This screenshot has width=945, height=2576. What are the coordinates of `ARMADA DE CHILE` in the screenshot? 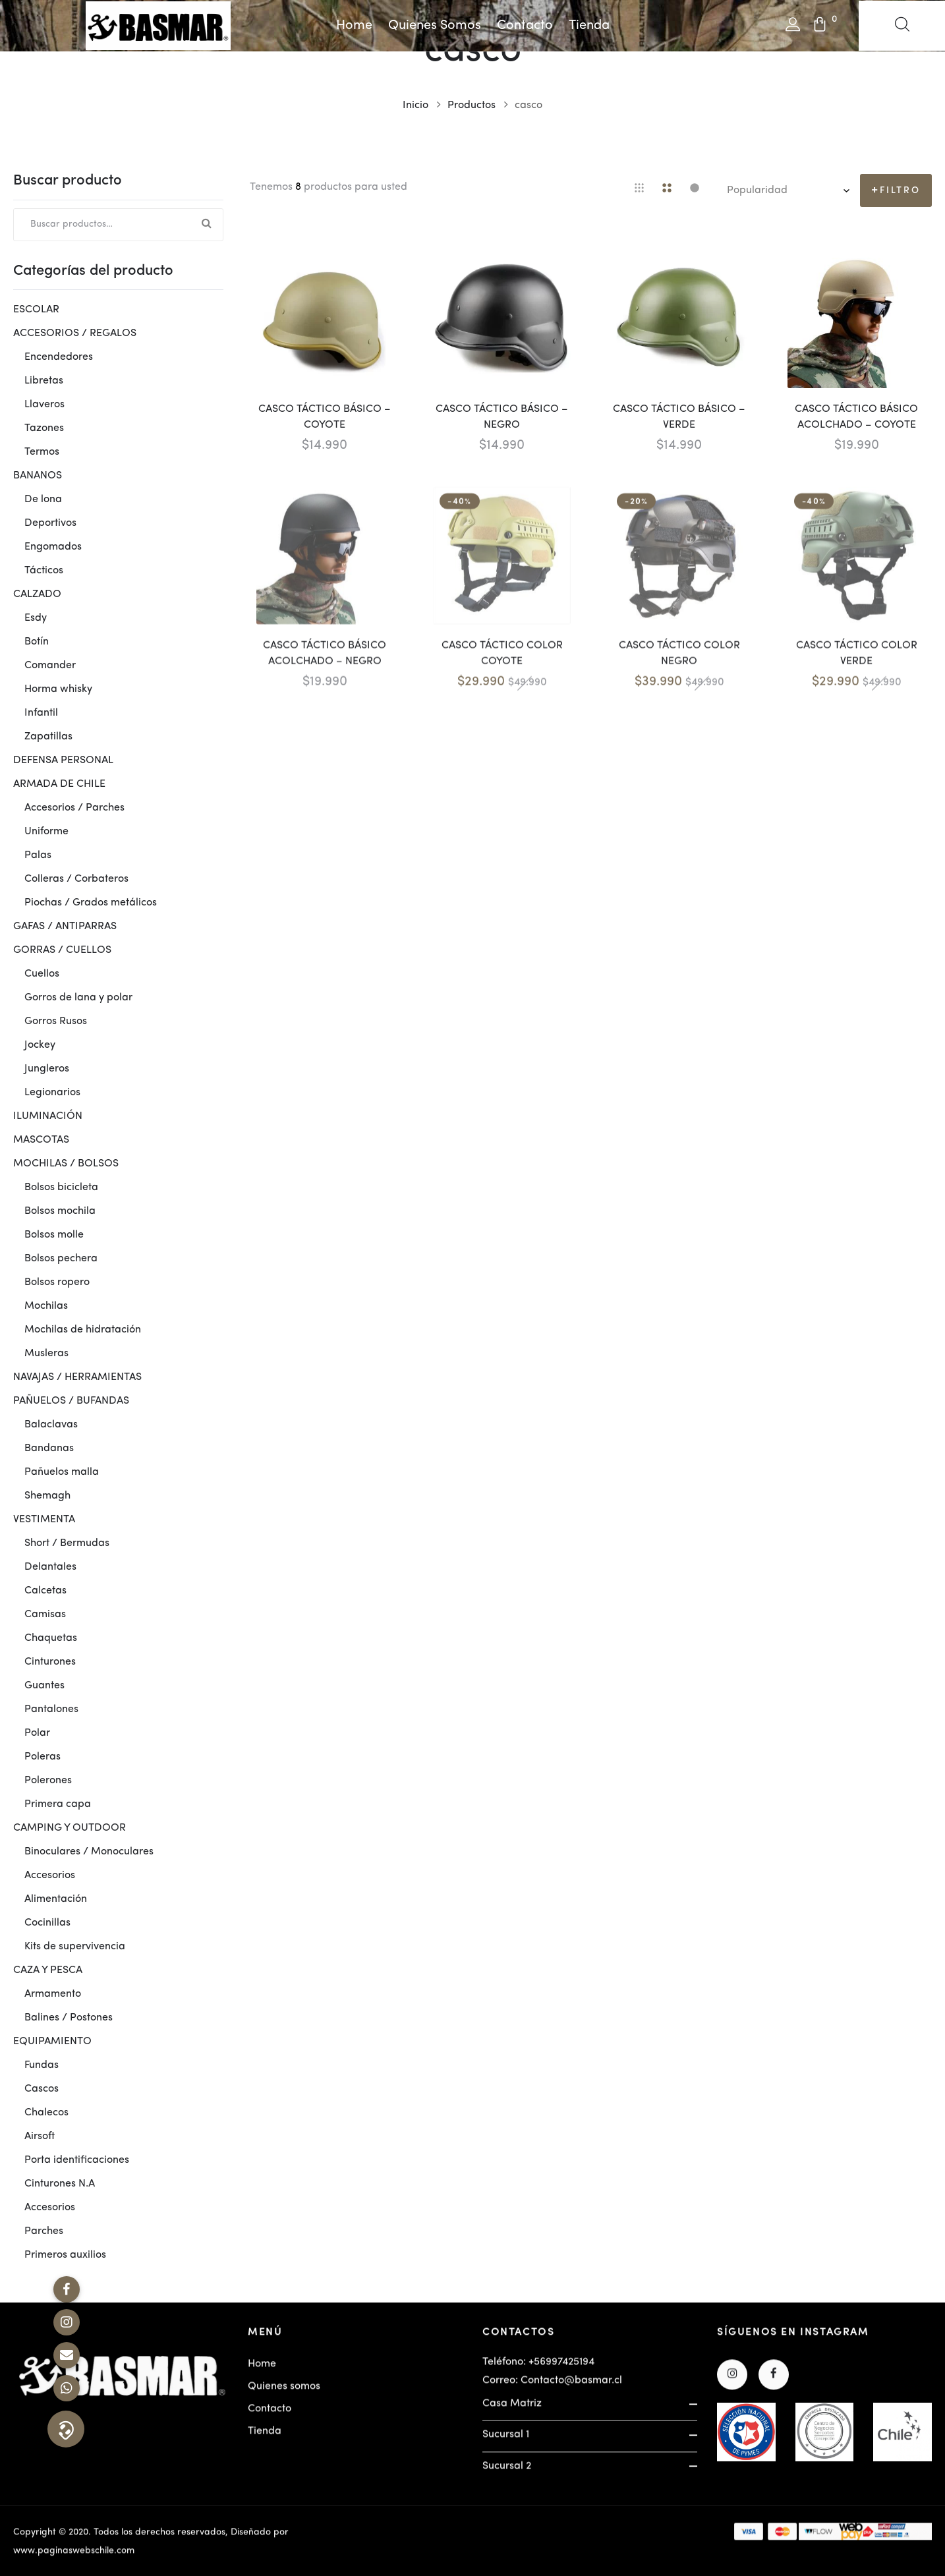 It's located at (59, 784).